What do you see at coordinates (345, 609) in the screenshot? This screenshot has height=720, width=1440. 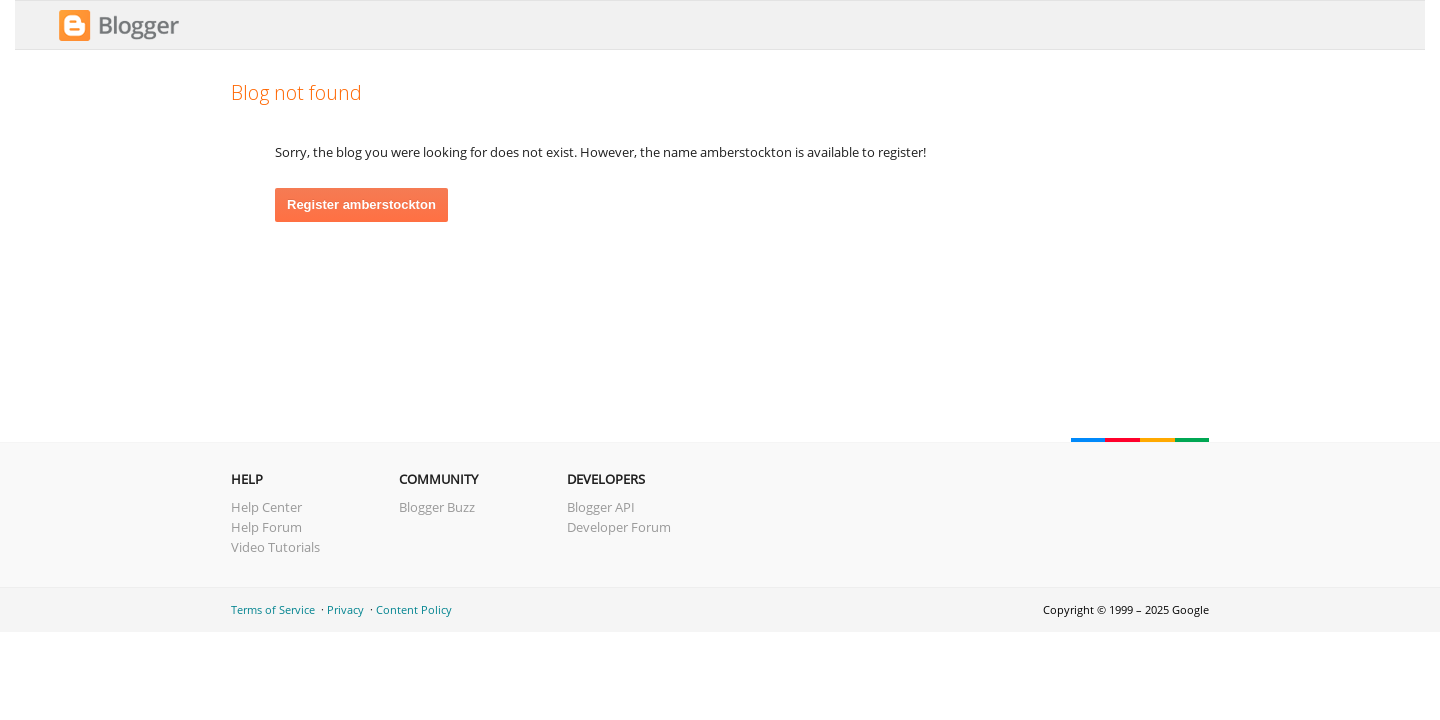 I see `Privacy` at bounding box center [345, 609].